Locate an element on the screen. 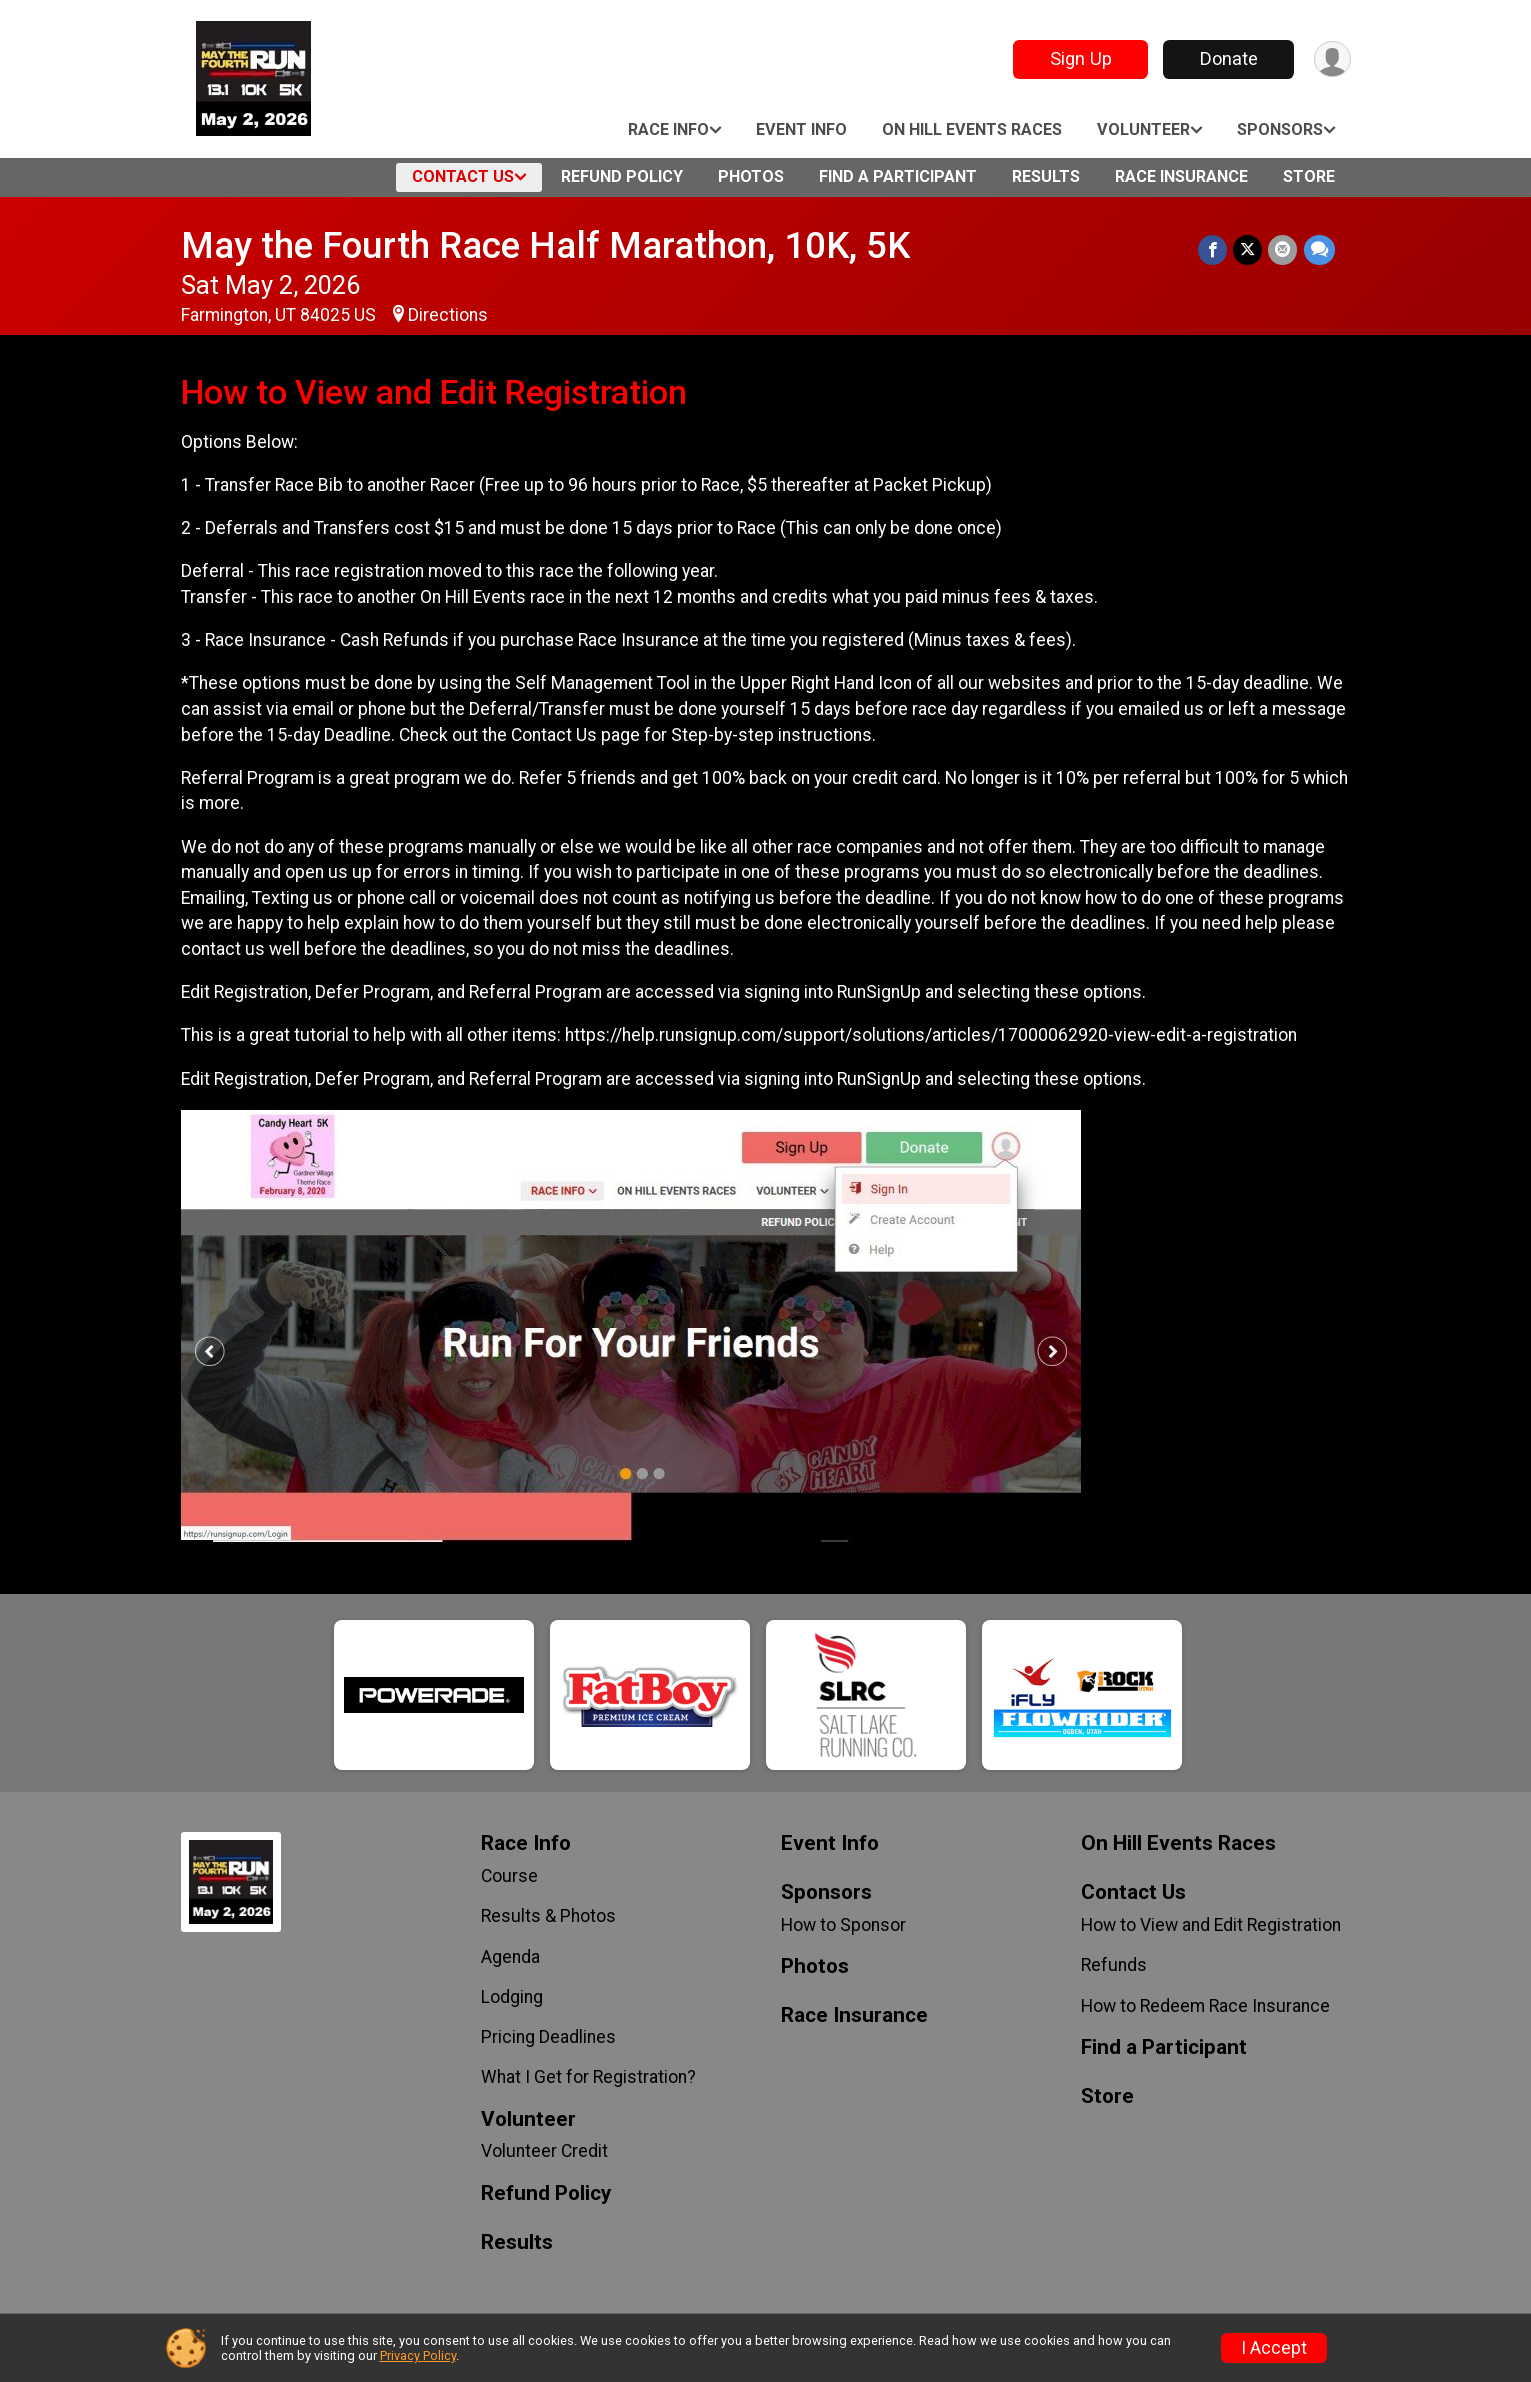 This screenshot has width=1531, height=2382. Results & Photos is located at coordinates (548, 1916).